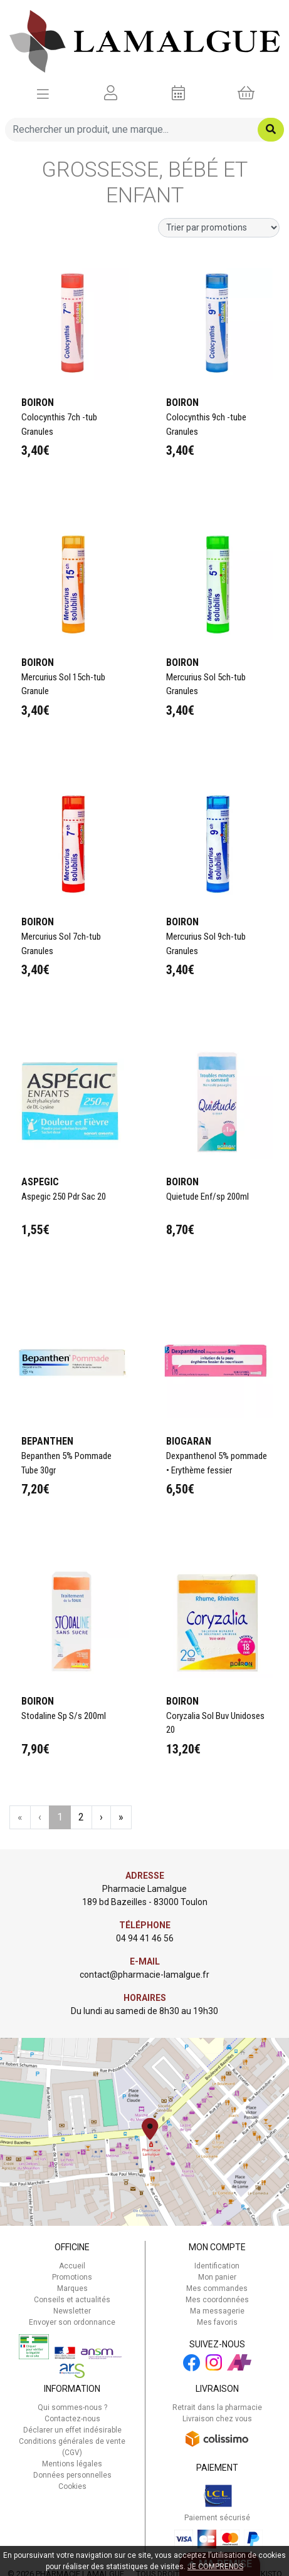 This screenshot has height=2576, width=289. What do you see at coordinates (217, 2407) in the screenshot?
I see `Retrait dans la pharmacie` at bounding box center [217, 2407].